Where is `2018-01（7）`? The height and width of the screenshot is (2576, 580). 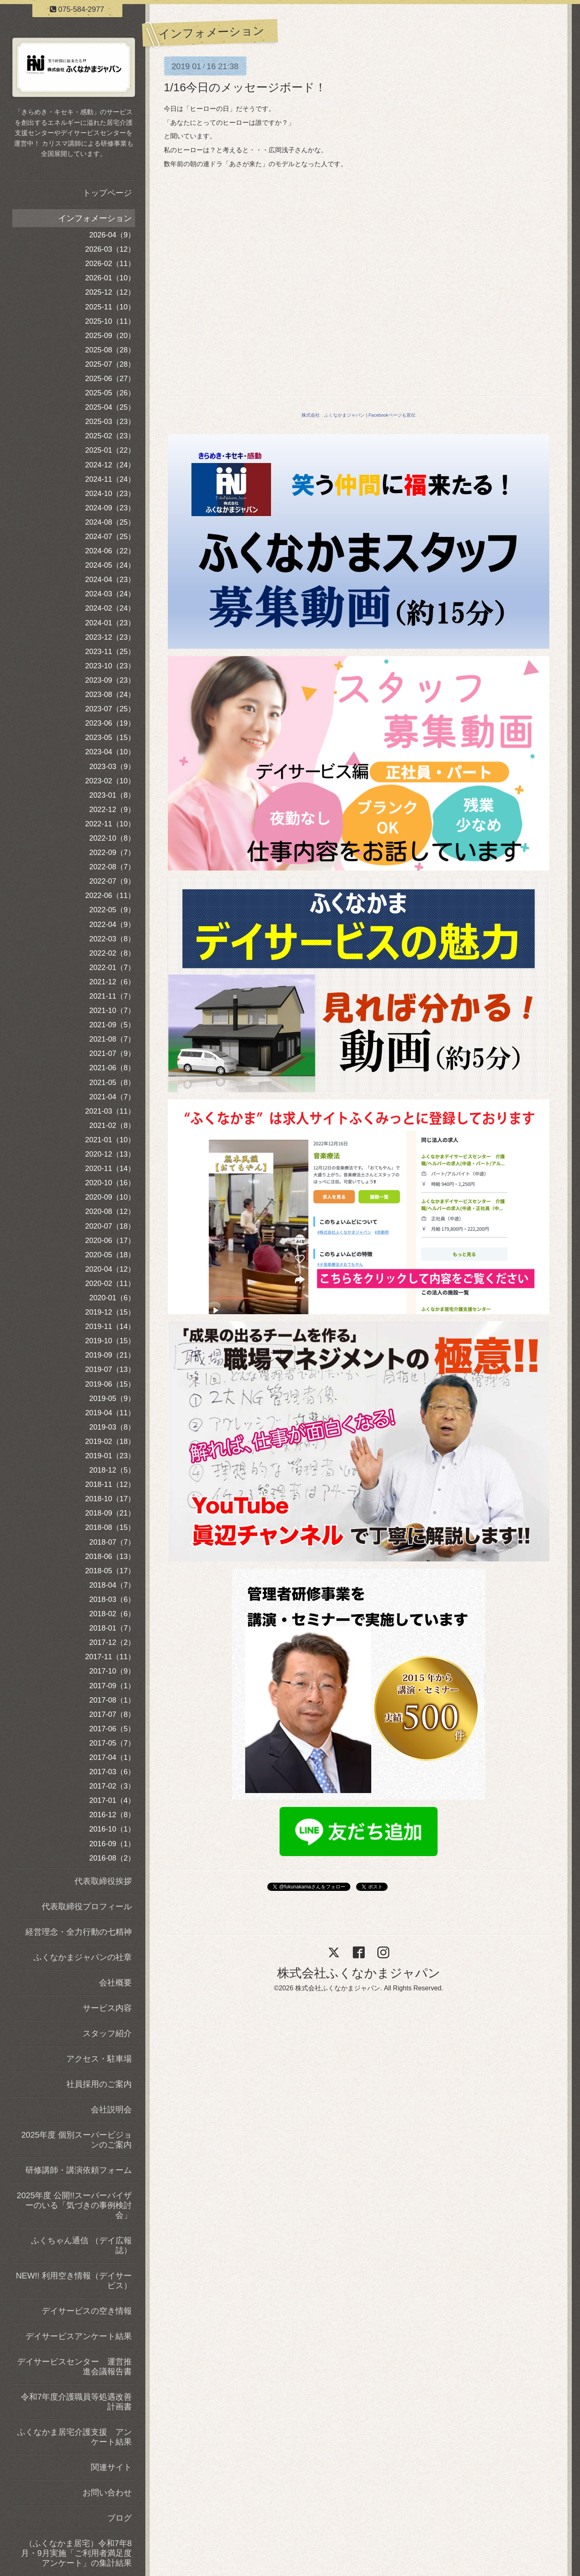
2018-01（7） is located at coordinates (112, 1628).